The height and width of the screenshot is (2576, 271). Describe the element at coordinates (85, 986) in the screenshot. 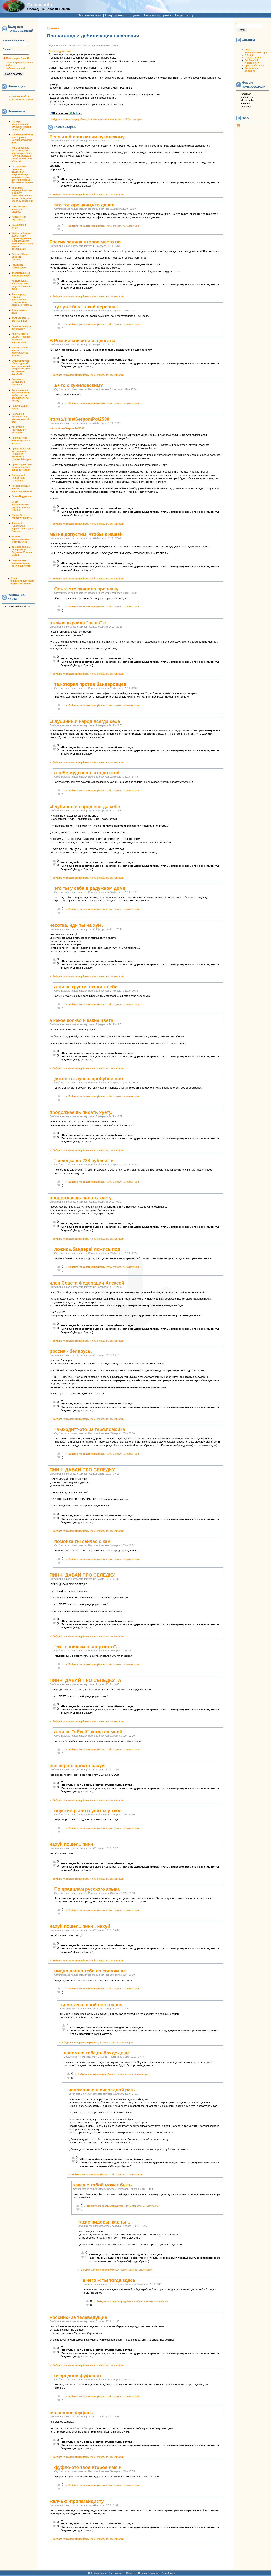

I see `а ты не грусти. сходи к себе` at that location.